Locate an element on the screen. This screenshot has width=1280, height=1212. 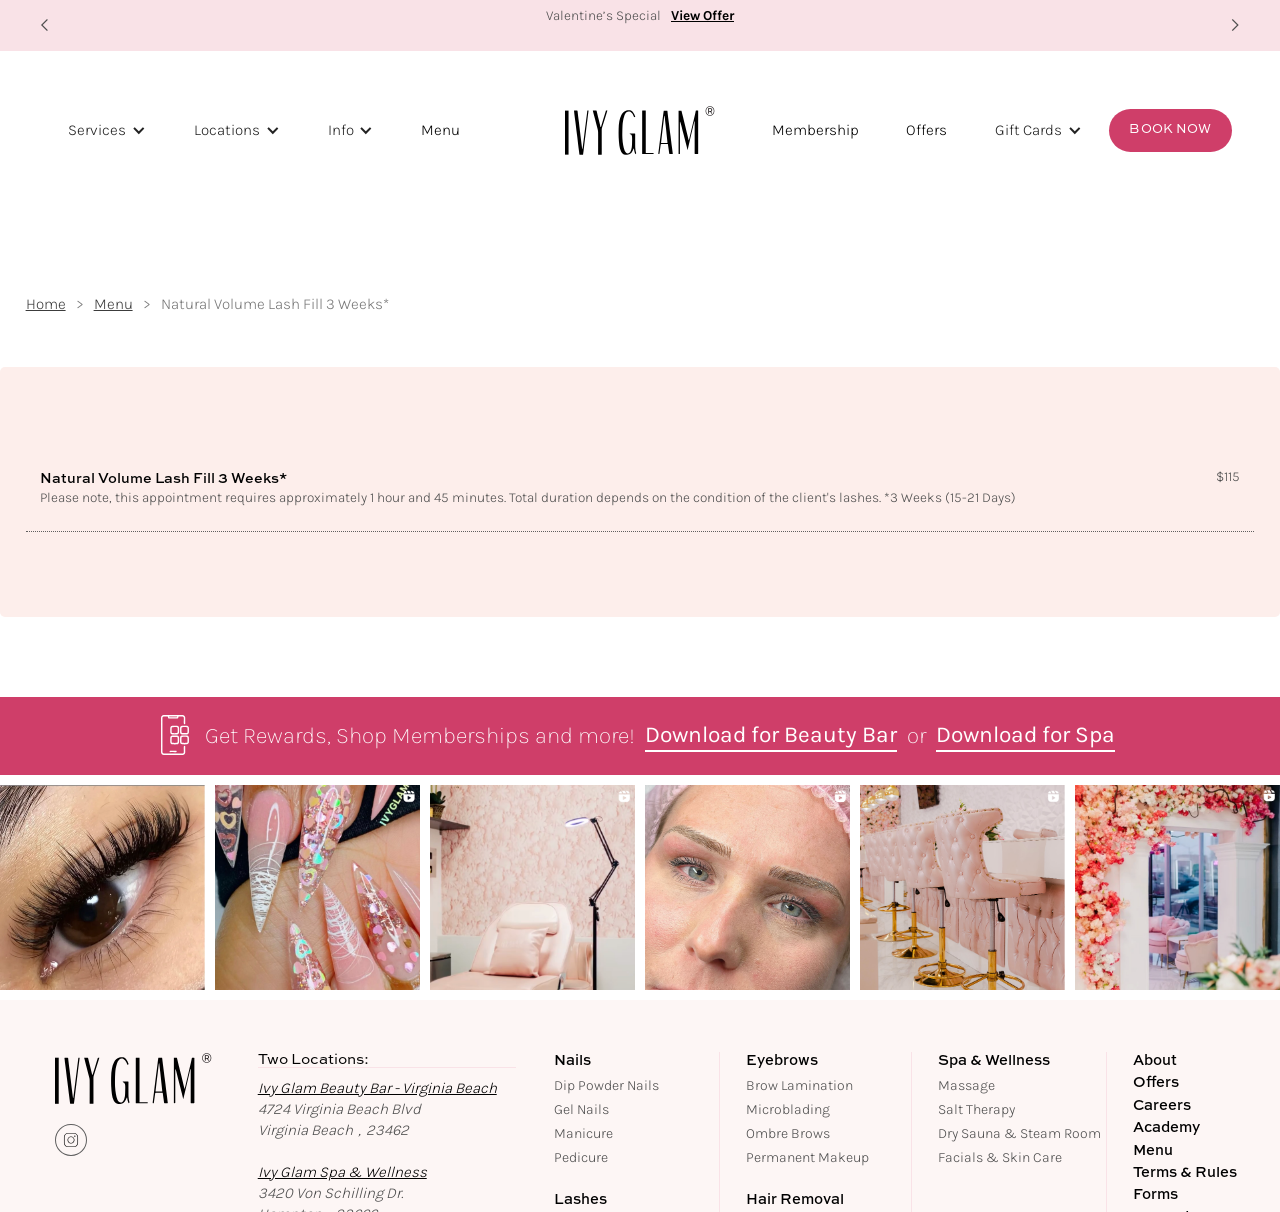
Permanent Makeup is located at coordinates (807, 1157).